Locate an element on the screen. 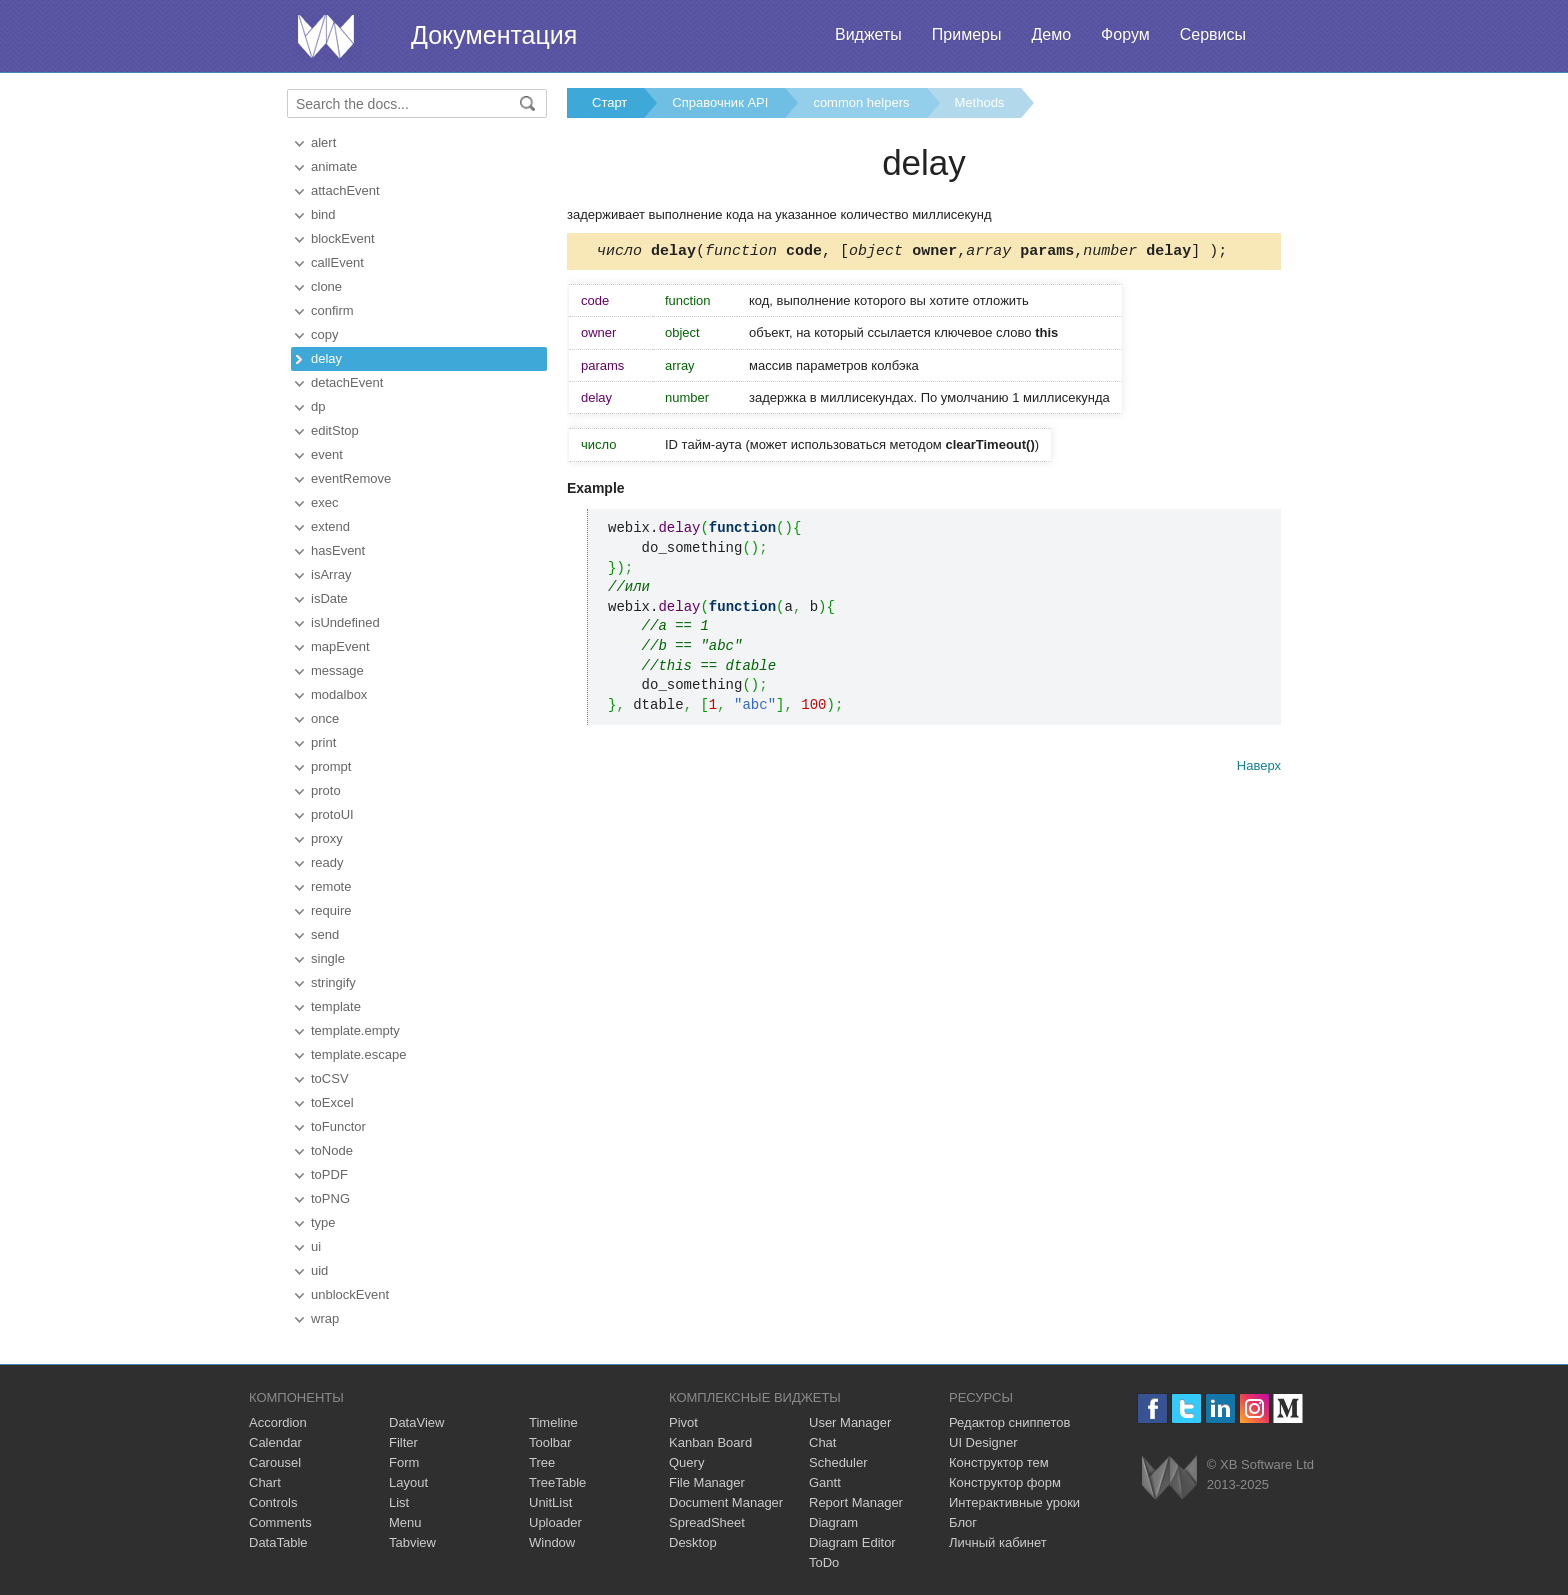  UnitList is located at coordinates (550, 1502).